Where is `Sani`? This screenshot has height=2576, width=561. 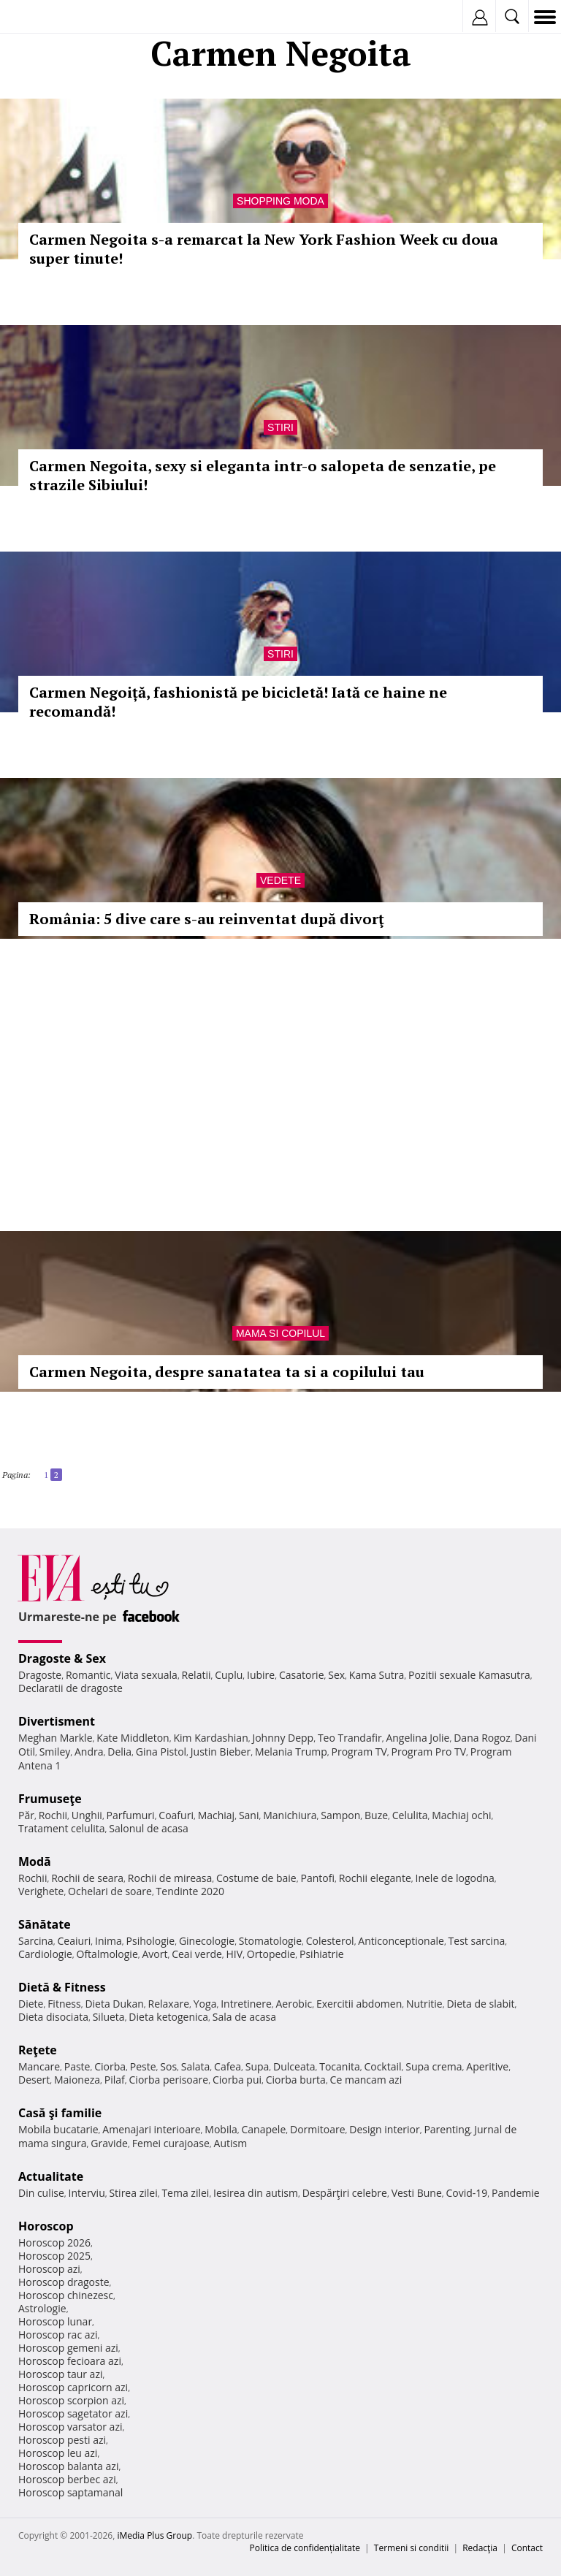 Sani is located at coordinates (249, 1815).